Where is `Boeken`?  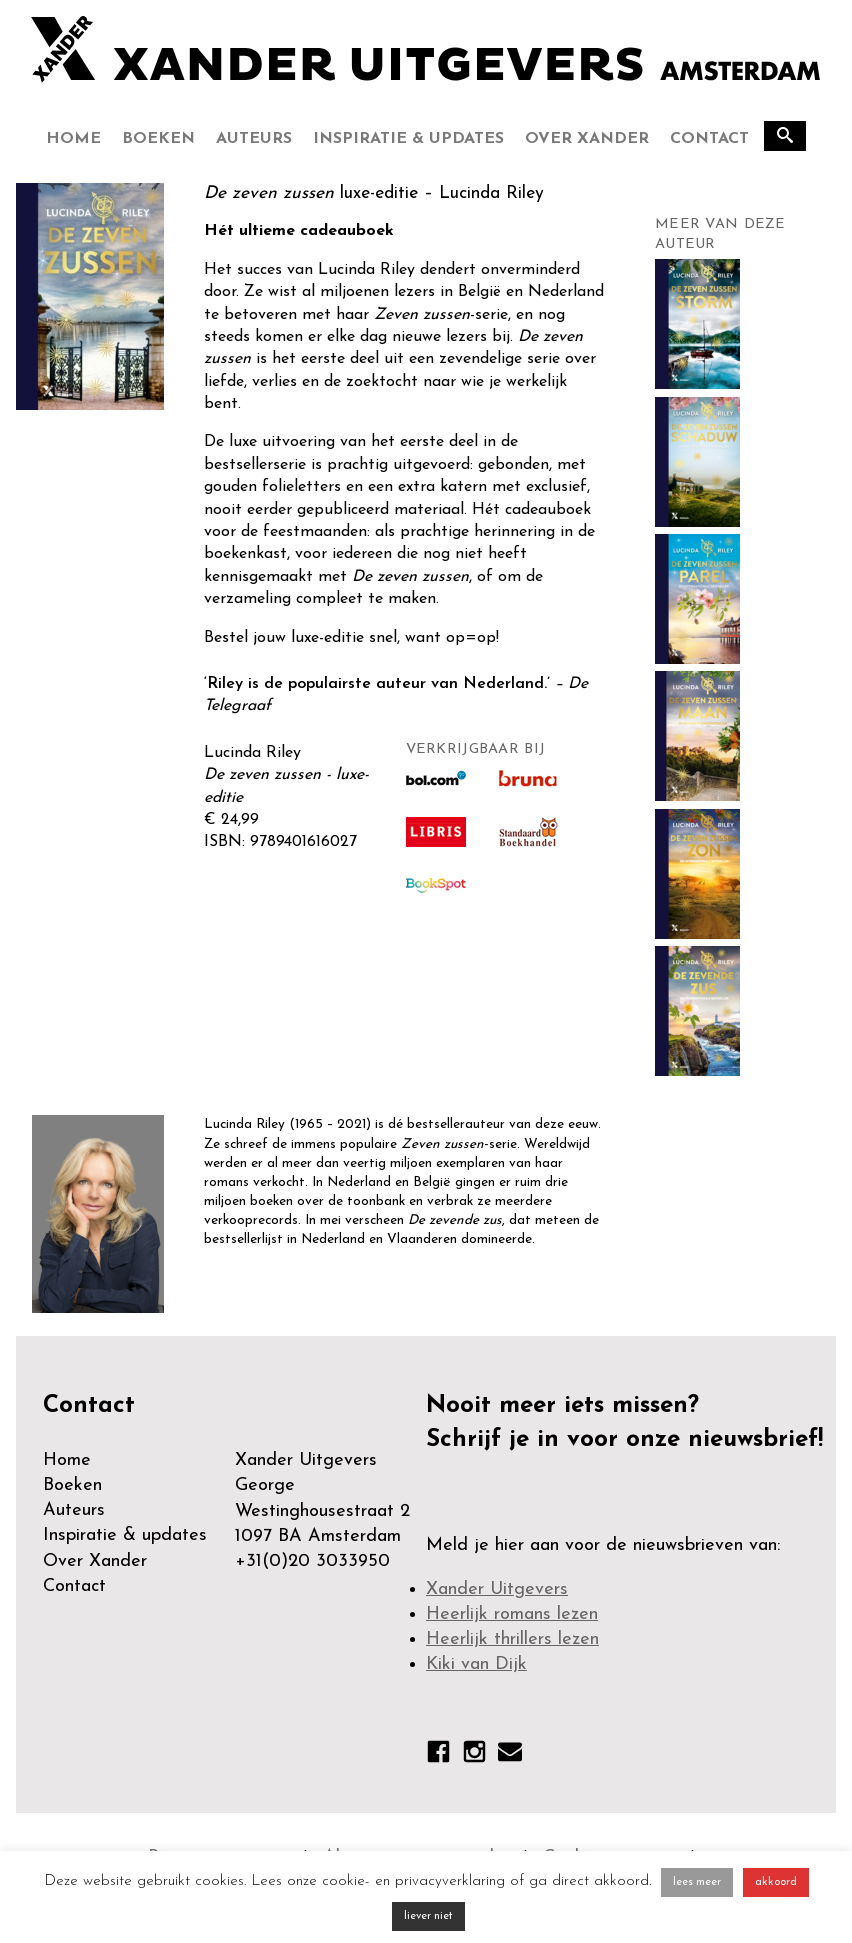 Boeken is located at coordinates (158, 139).